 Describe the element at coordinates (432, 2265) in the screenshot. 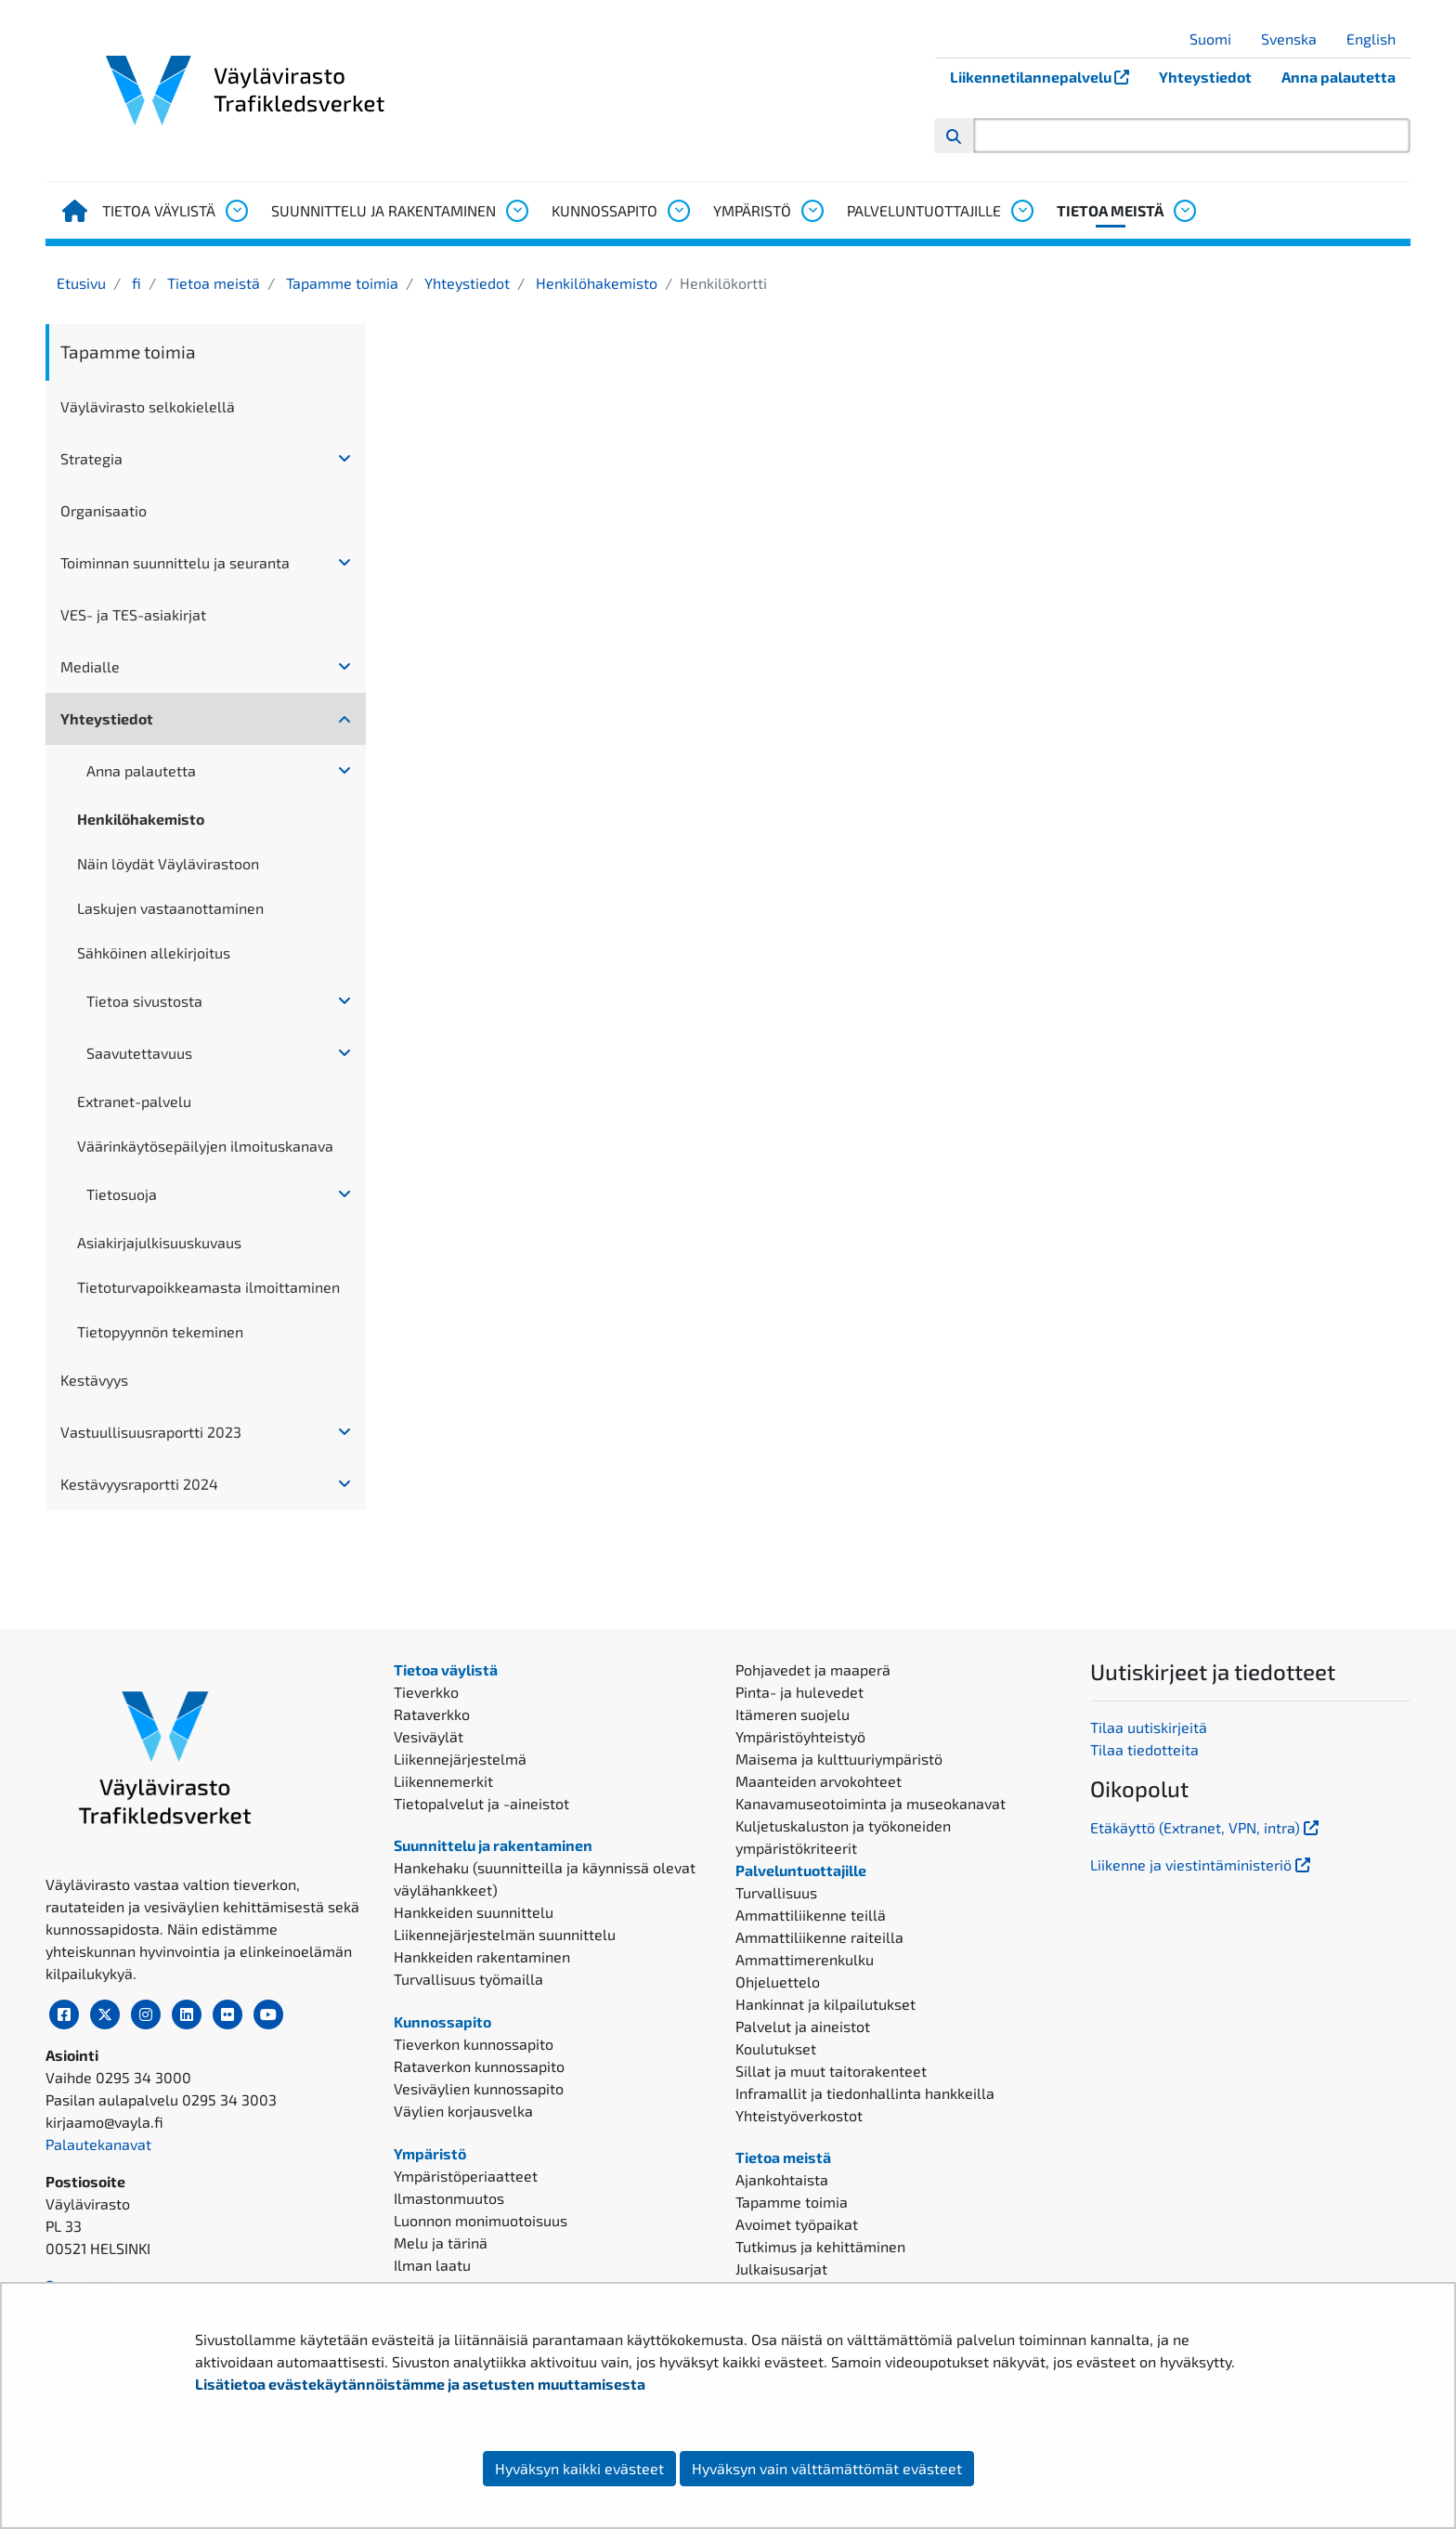

I see `Ilman laatu` at that location.